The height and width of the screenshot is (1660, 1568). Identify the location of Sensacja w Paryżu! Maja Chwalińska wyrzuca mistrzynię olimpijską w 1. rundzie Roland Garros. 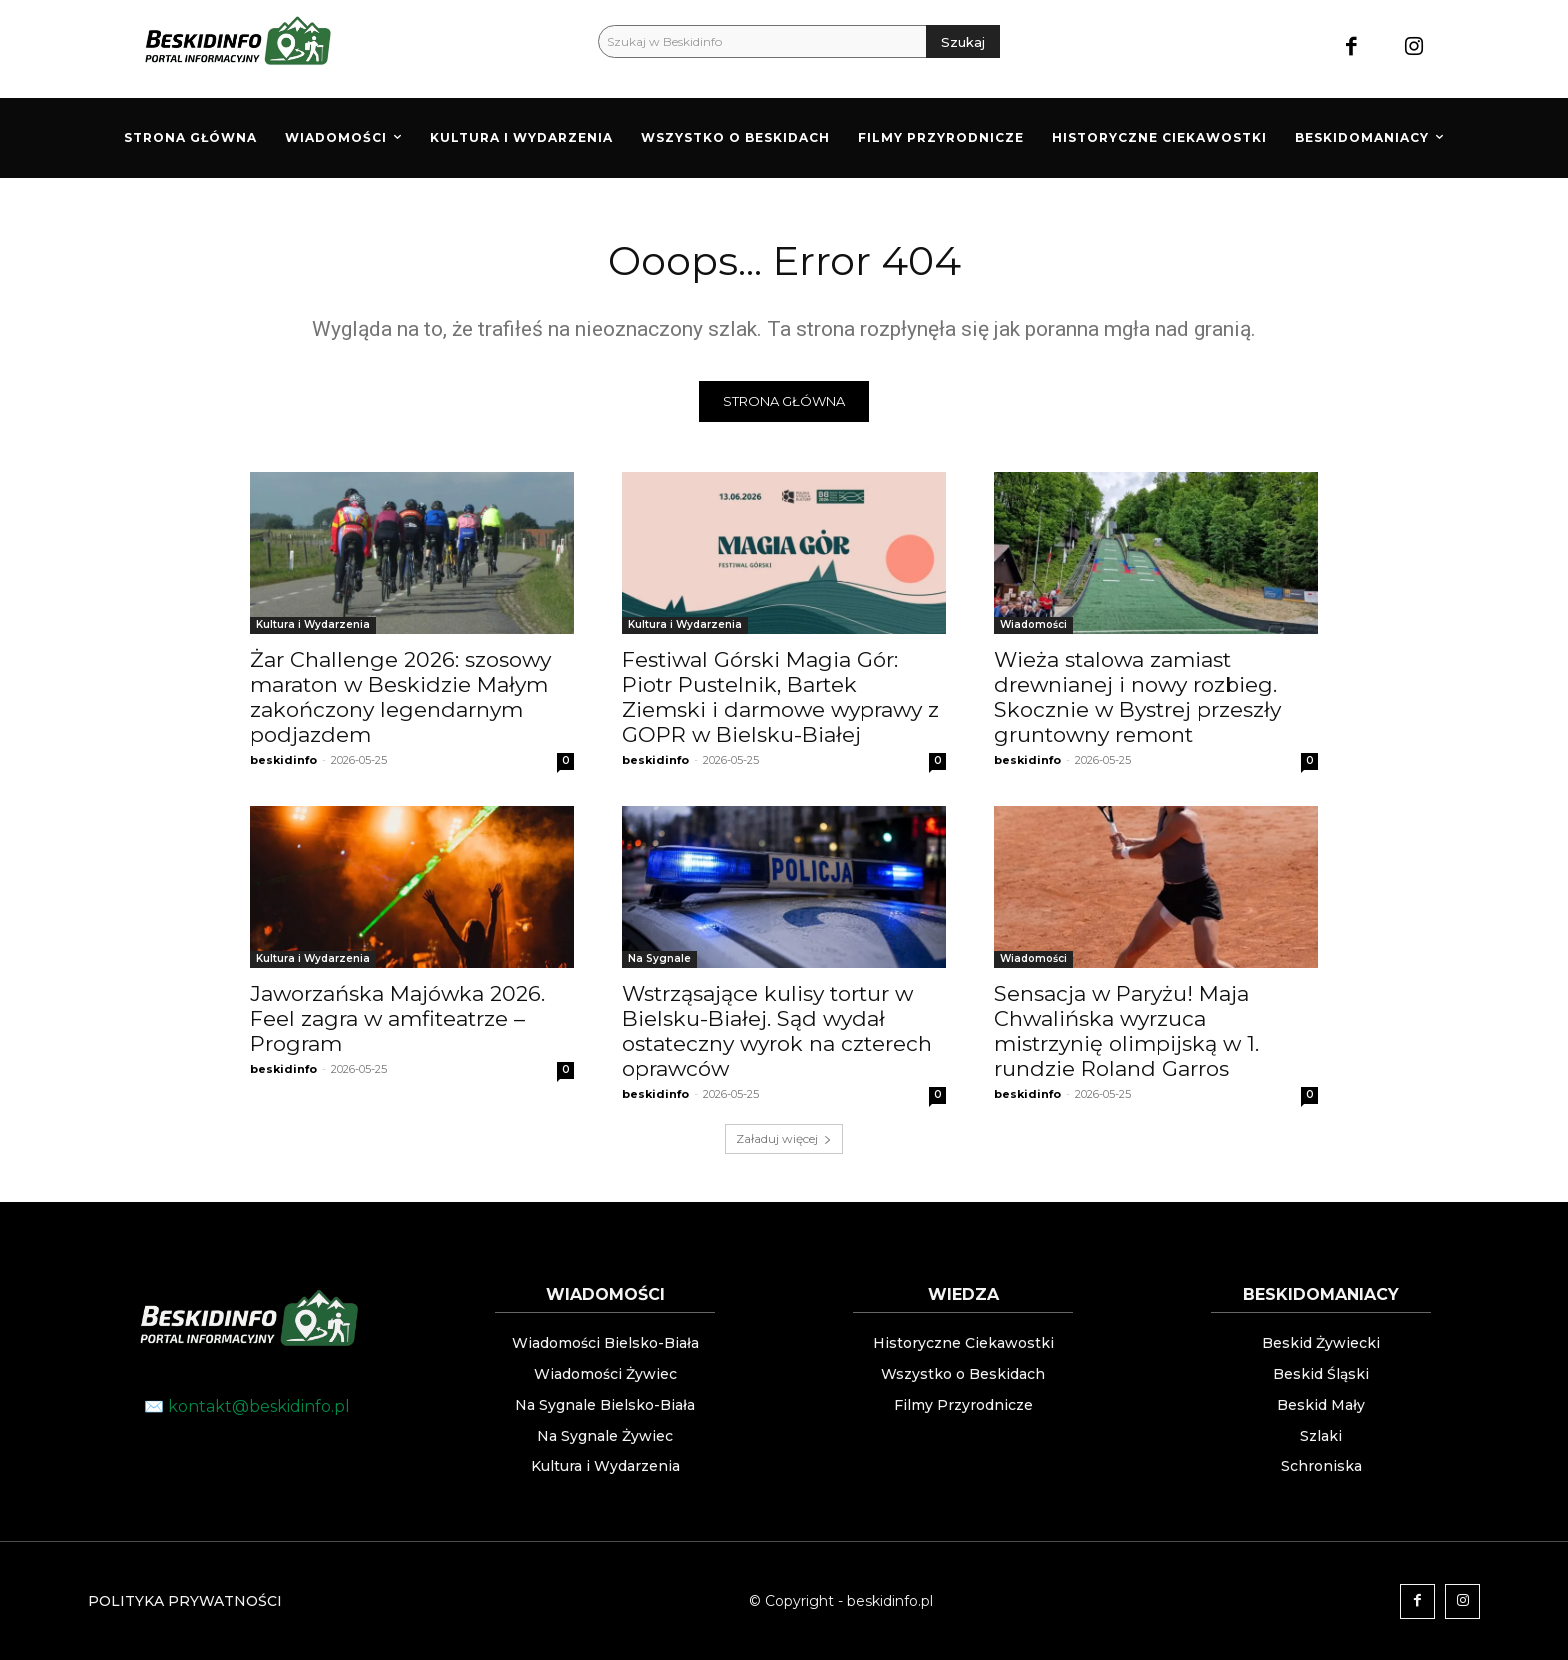
(1126, 1031).